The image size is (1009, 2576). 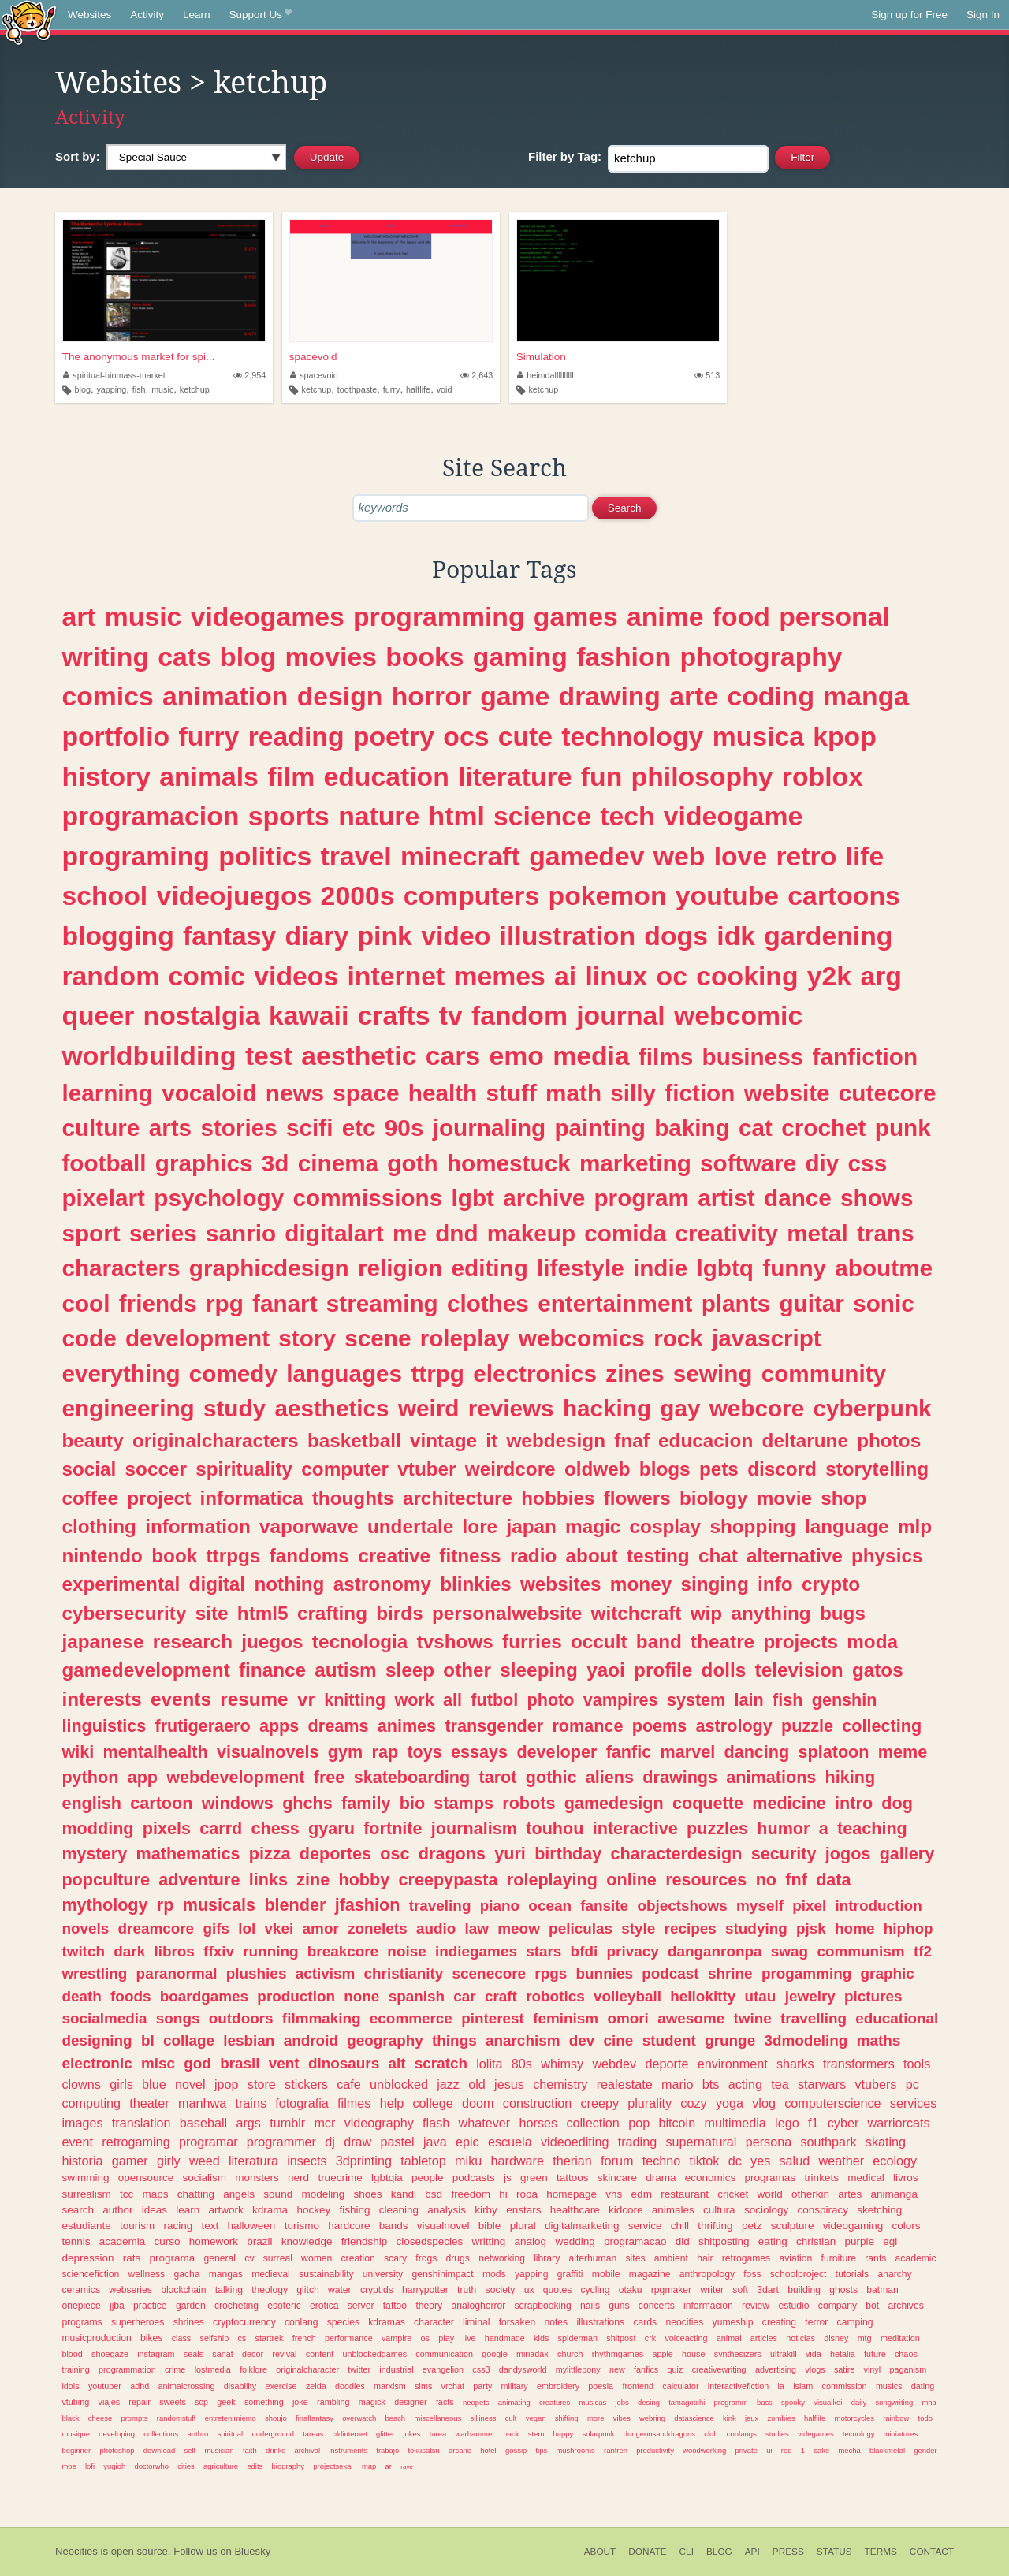 What do you see at coordinates (596, 2418) in the screenshot?
I see `more` at bounding box center [596, 2418].